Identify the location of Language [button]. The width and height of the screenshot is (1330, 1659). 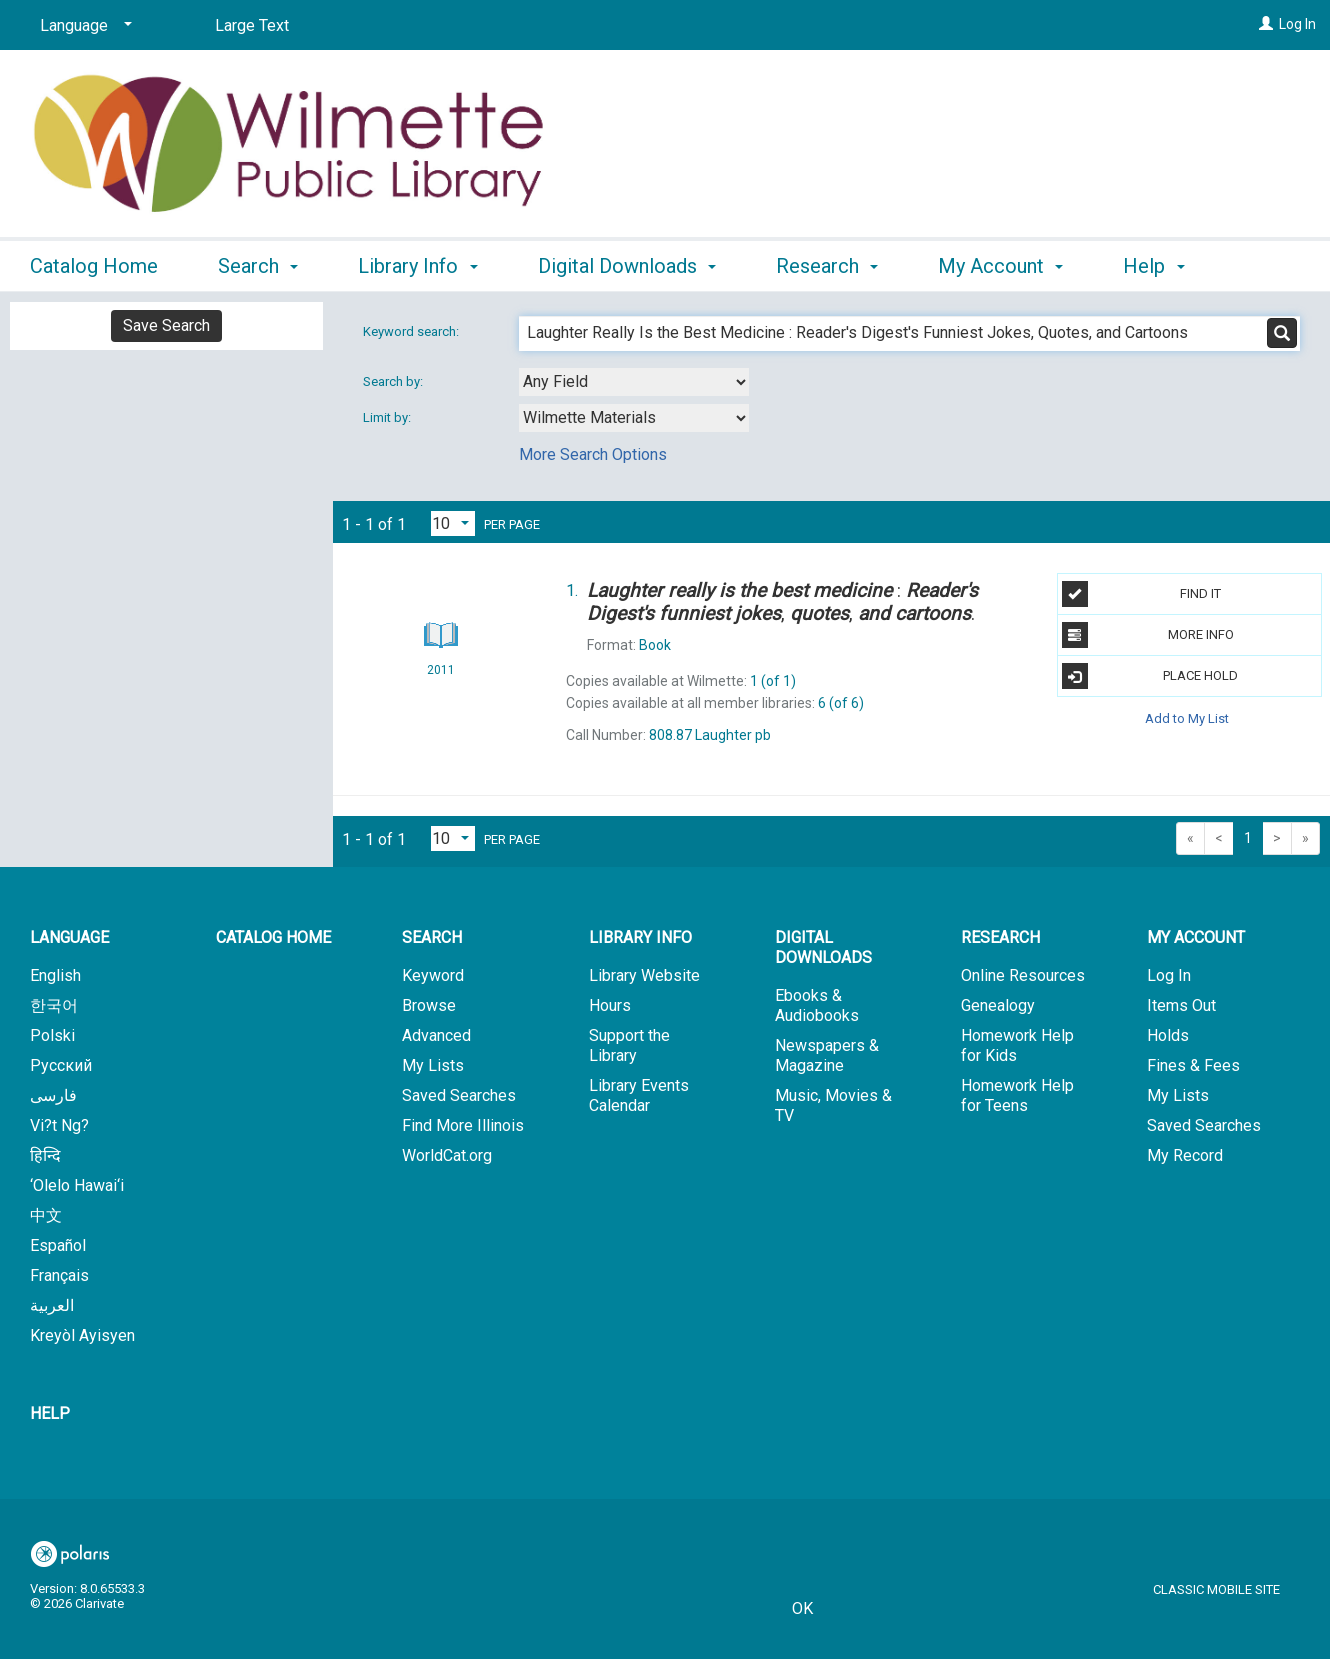
(69, 937).